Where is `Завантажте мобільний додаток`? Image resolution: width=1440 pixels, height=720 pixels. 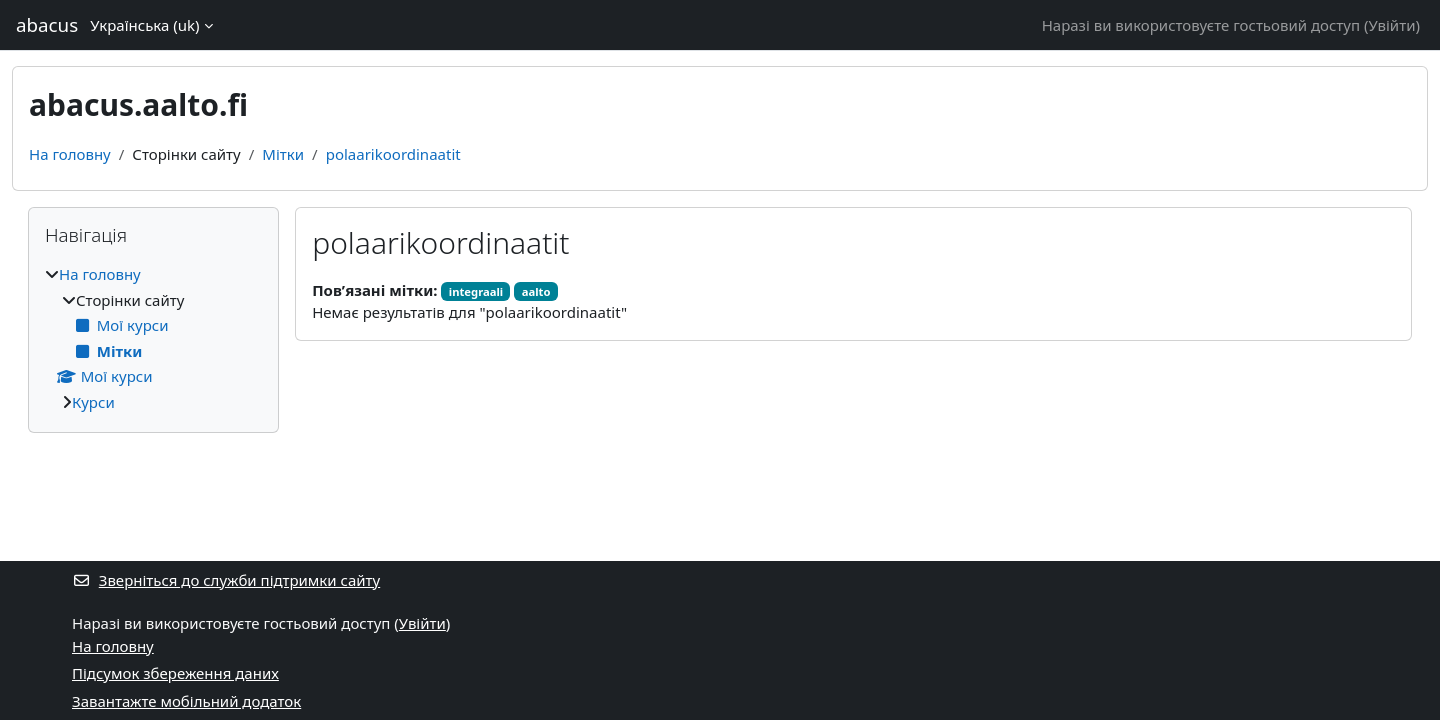
Завантажте мобільний додаток is located at coordinates (186, 701).